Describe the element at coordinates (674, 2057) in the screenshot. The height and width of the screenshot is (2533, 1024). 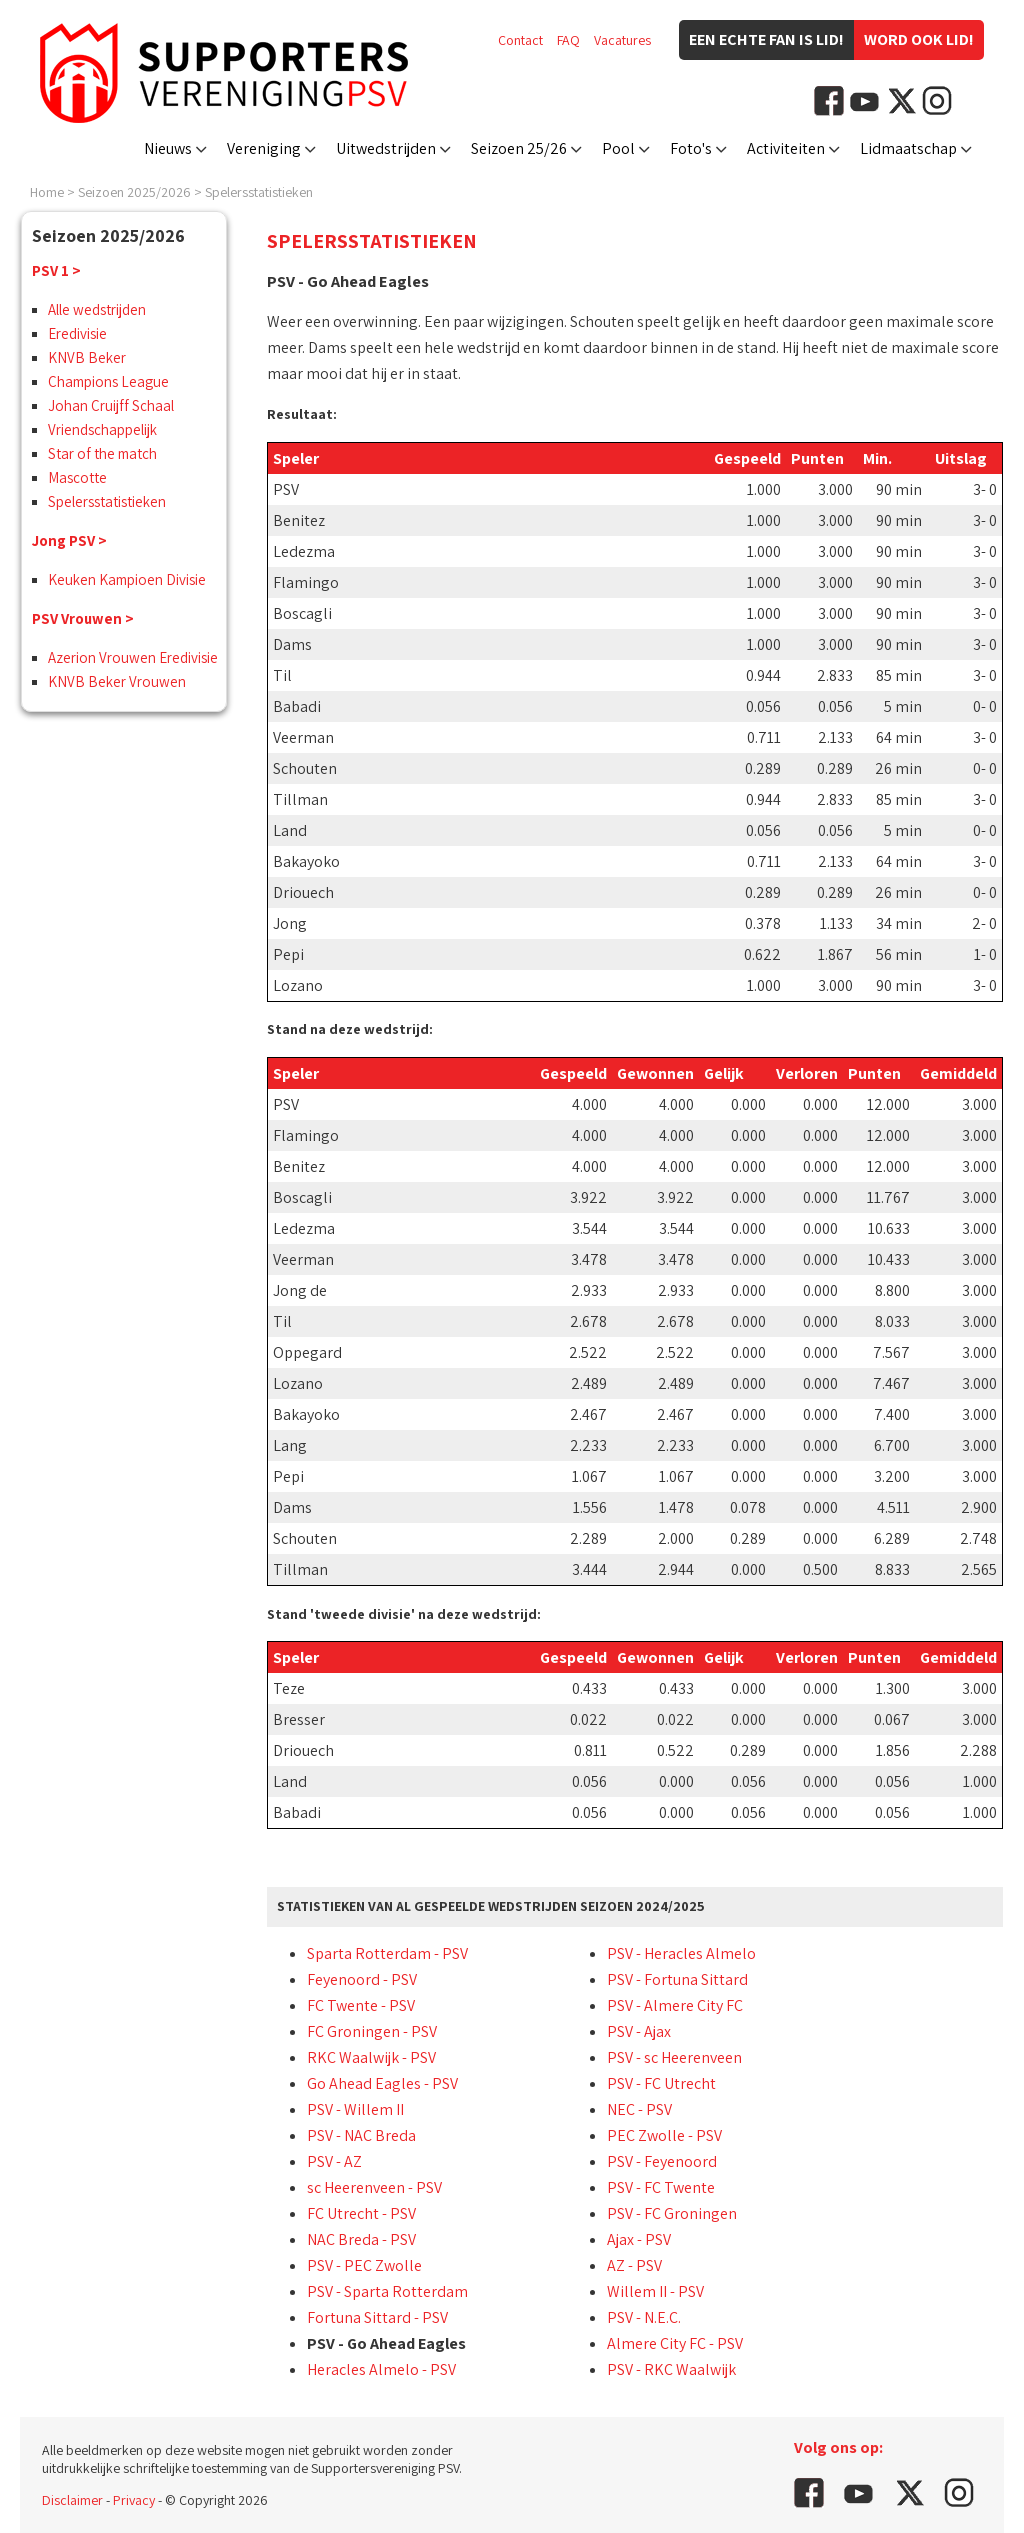
I see `PSV - sc Heerenveen` at that location.